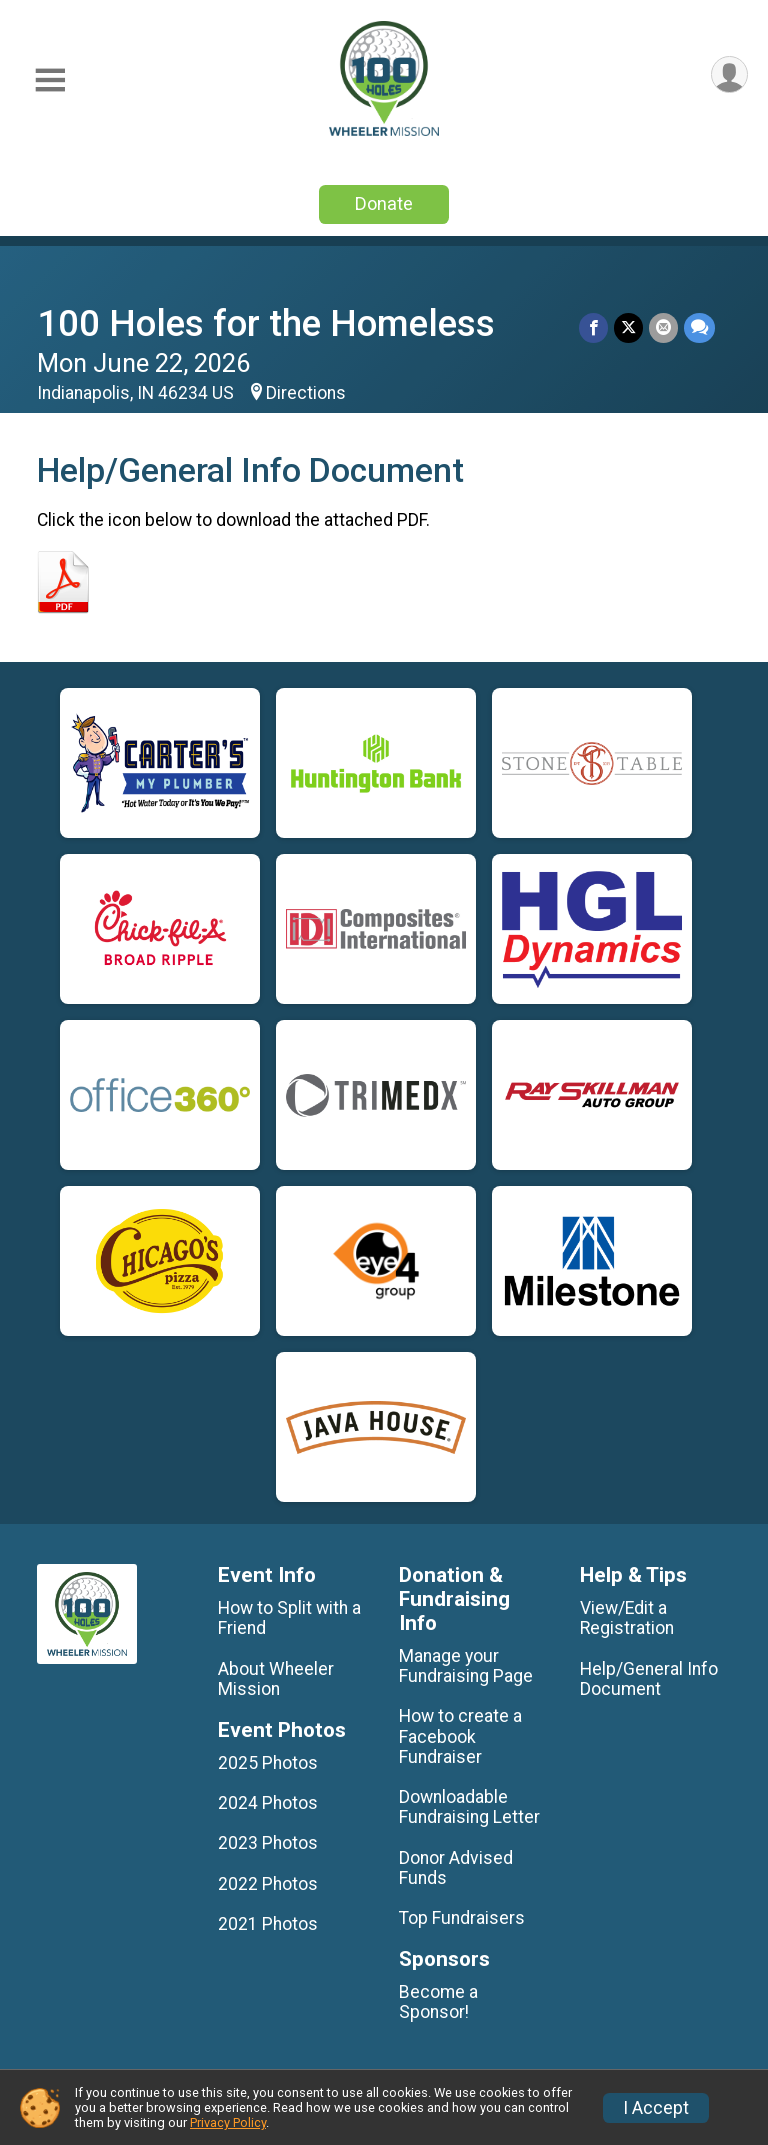  Describe the element at coordinates (384, 203) in the screenshot. I see `Donate` at that location.